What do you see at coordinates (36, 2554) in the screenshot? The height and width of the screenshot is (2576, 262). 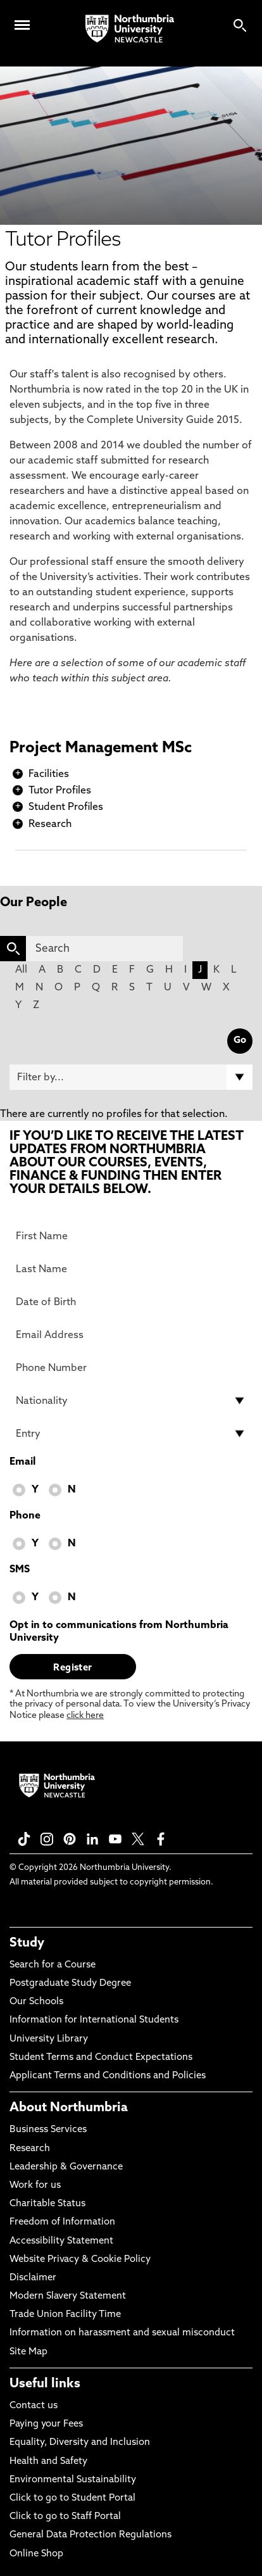 I see `Online Shop` at bounding box center [36, 2554].